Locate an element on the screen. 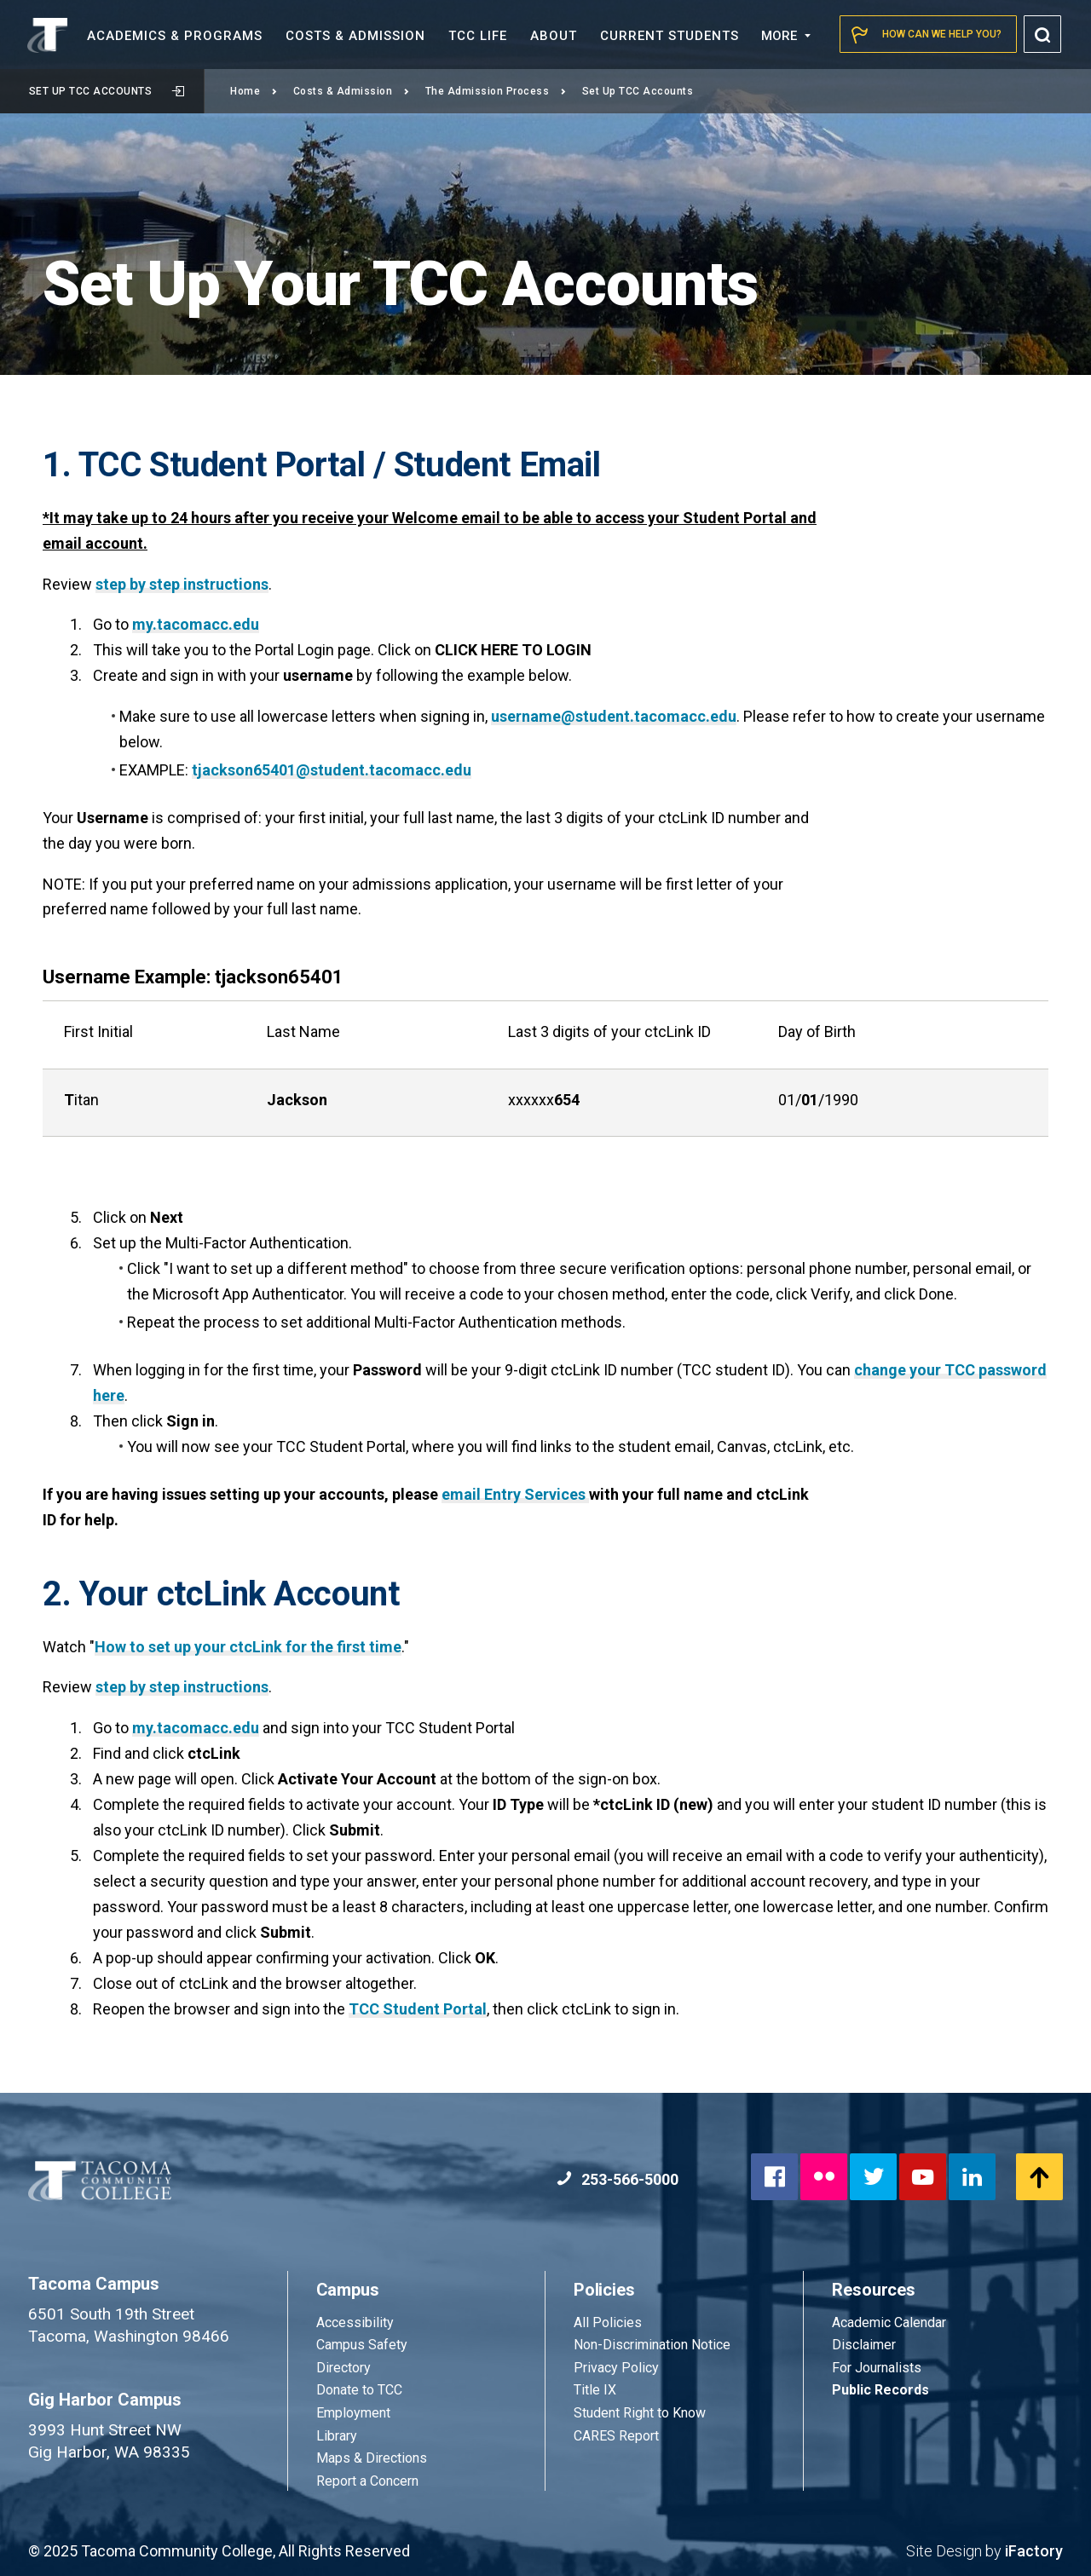 The width and height of the screenshot is (1091, 2576). Privacy Policy is located at coordinates (616, 2368).